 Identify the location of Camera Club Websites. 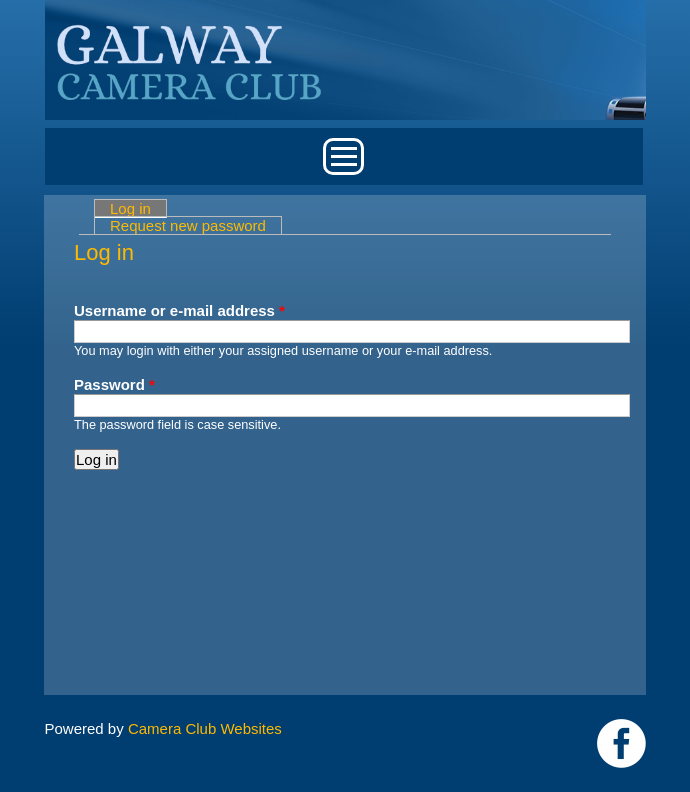
(205, 728).